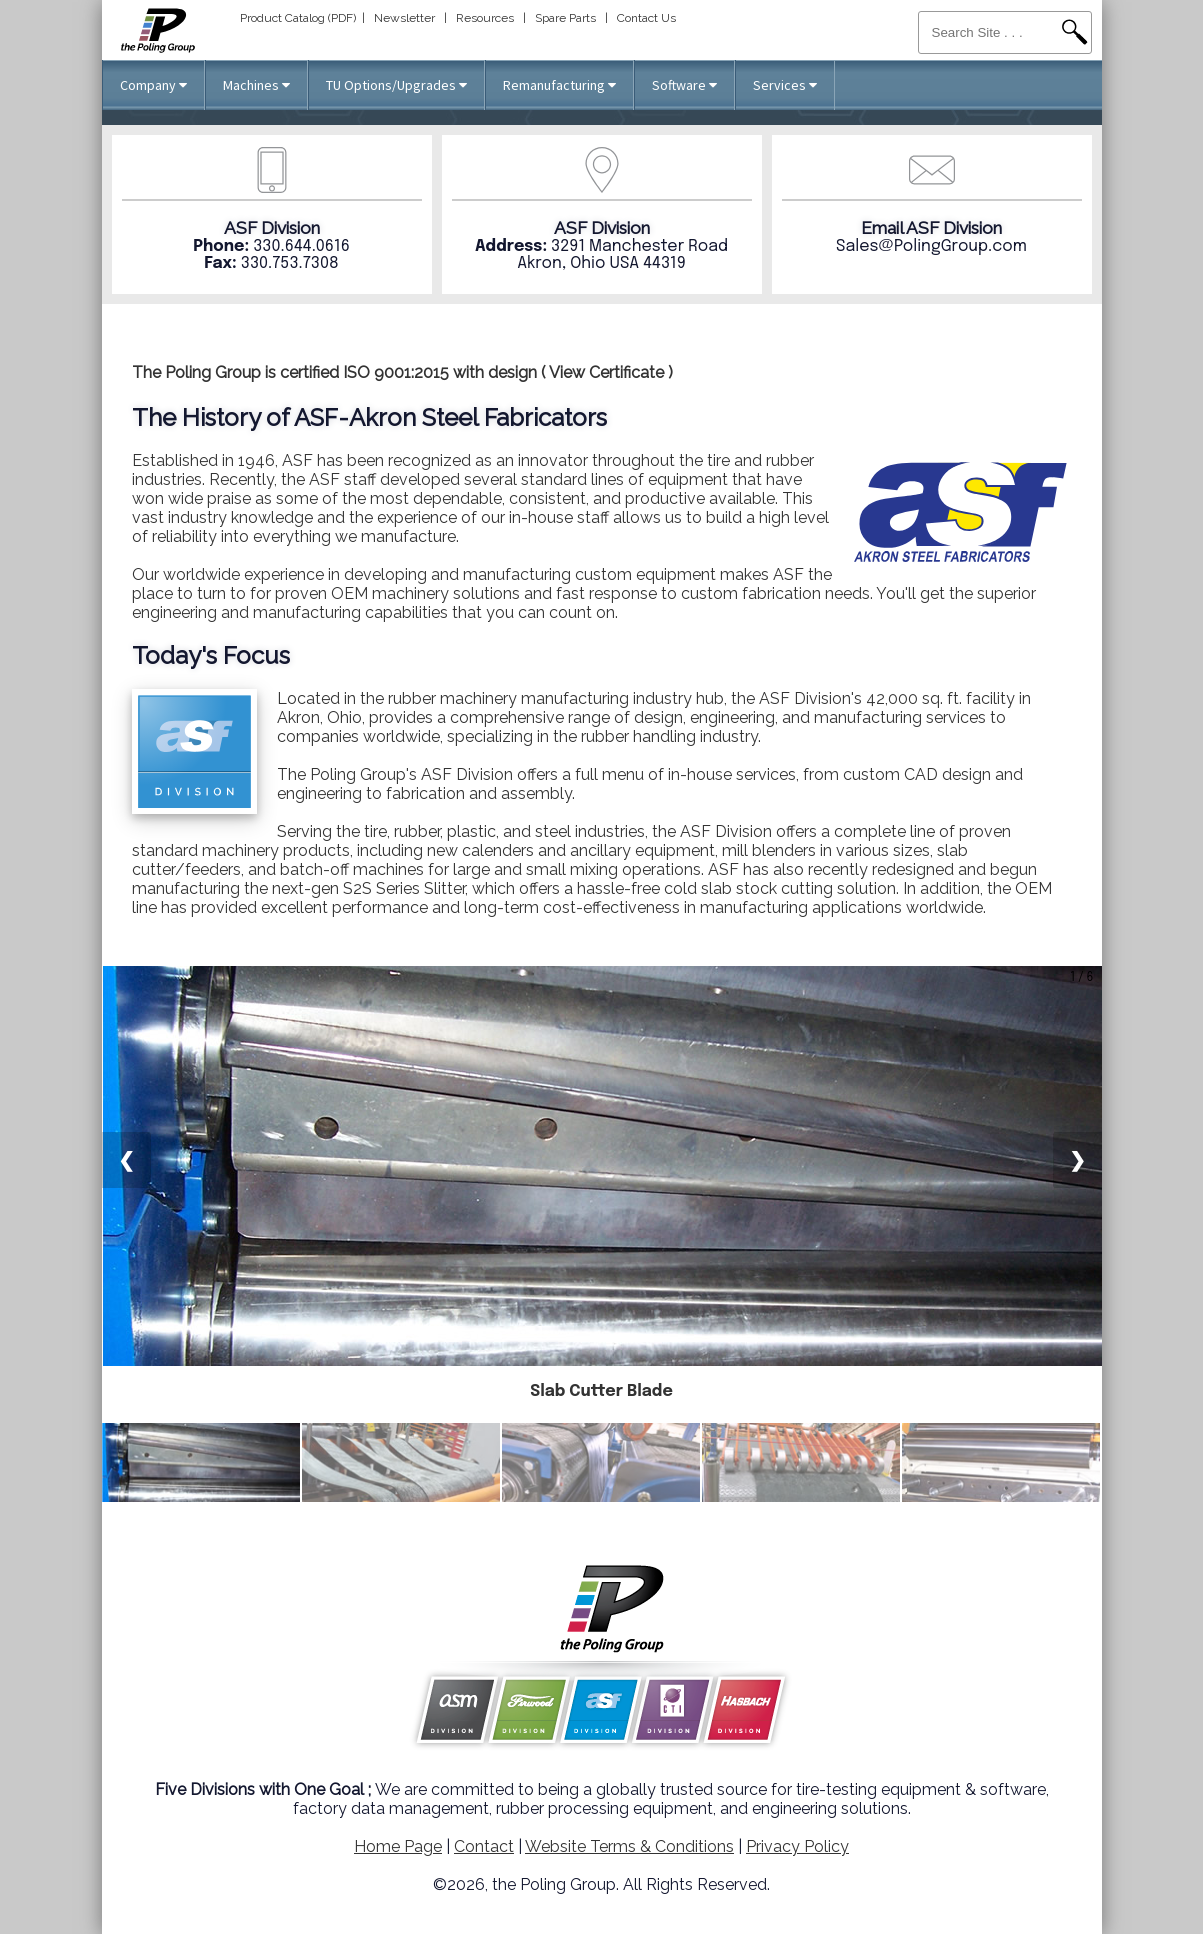 Image resolution: width=1203 pixels, height=1934 pixels. What do you see at coordinates (606, 372) in the screenshot?
I see `View Certificate` at bounding box center [606, 372].